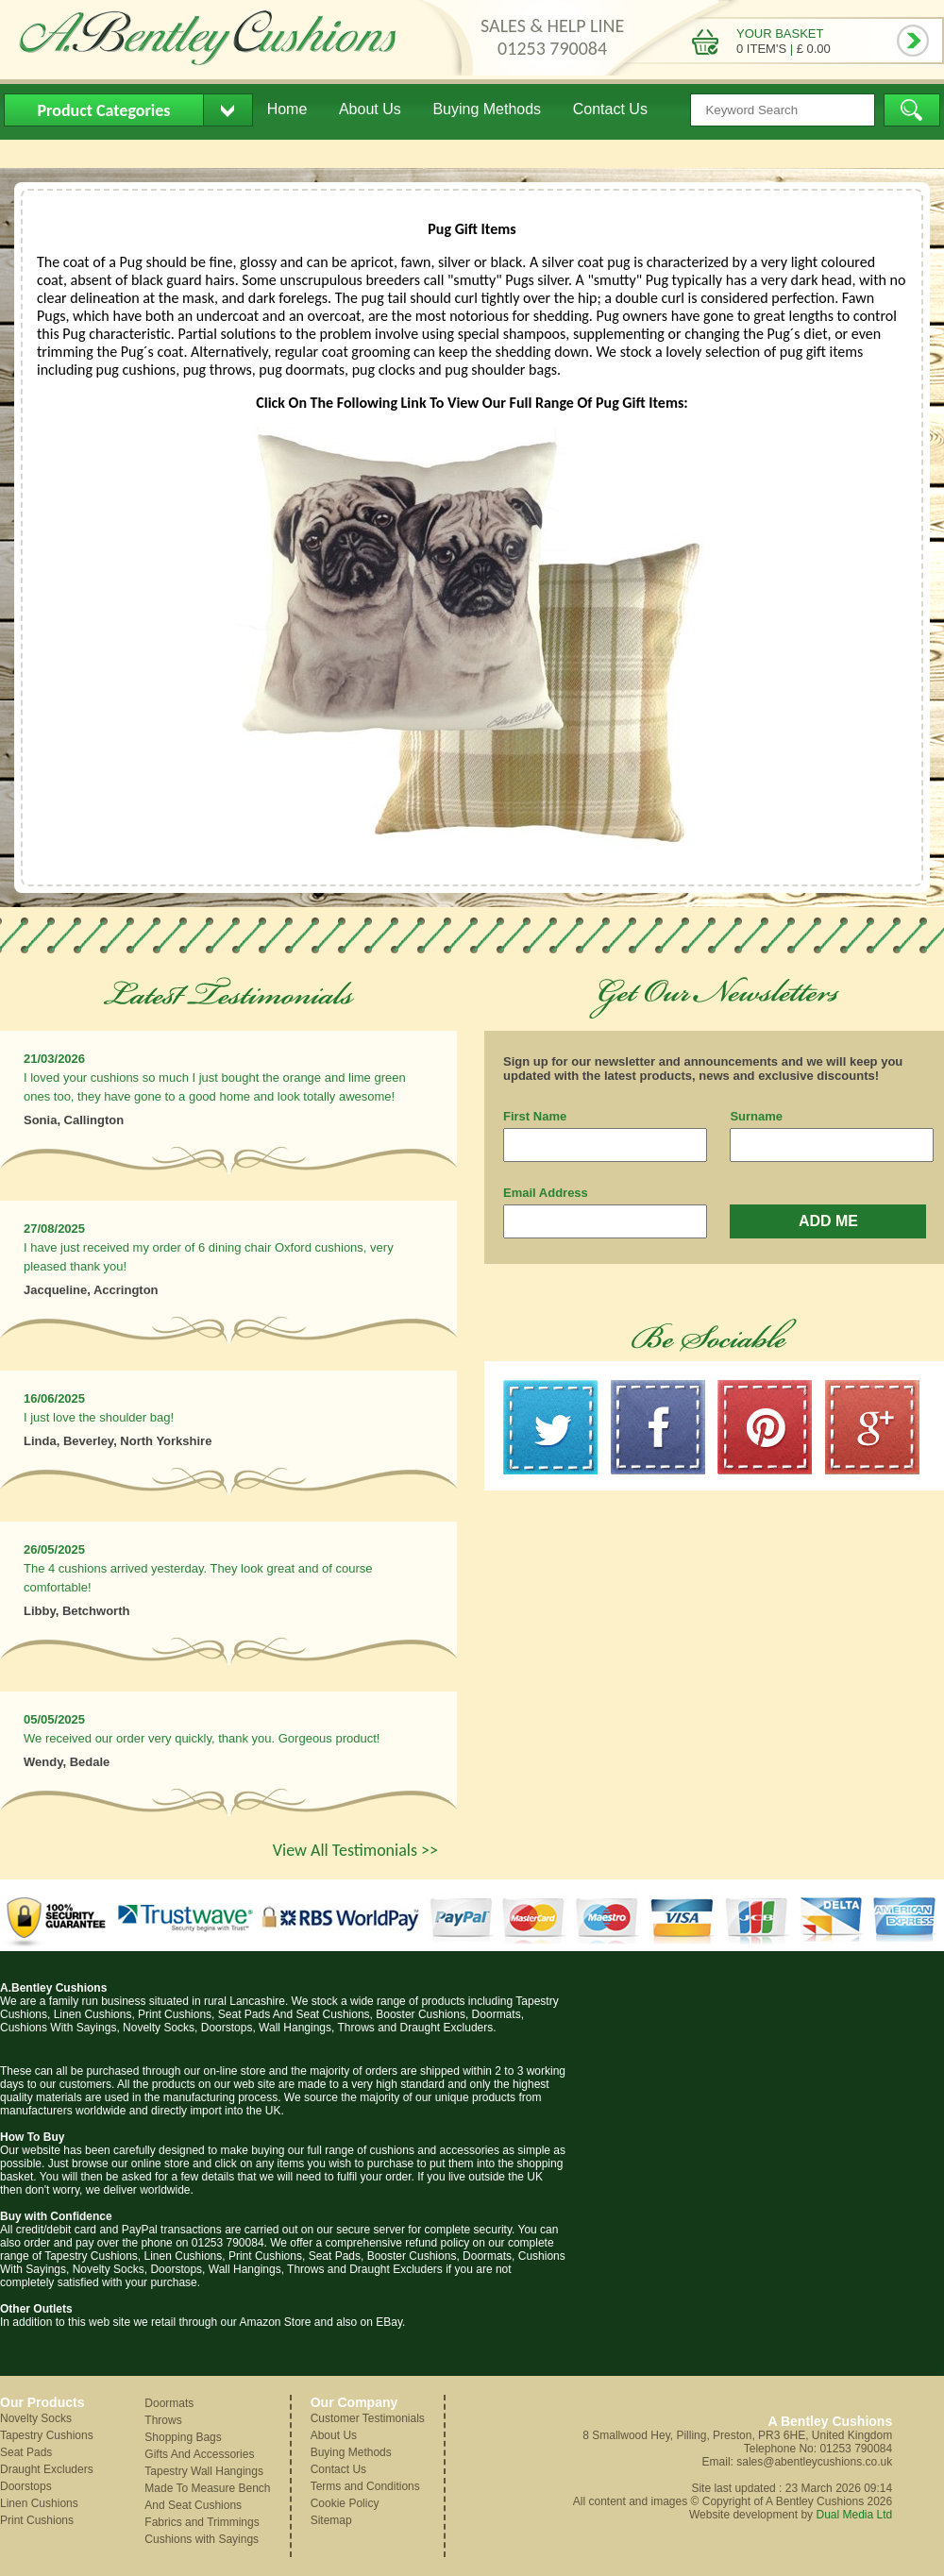 This screenshot has width=944, height=2576. Describe the element at coordinates (355, 1850) in the screenshot. I see `View All Testimonials >>` at that location.